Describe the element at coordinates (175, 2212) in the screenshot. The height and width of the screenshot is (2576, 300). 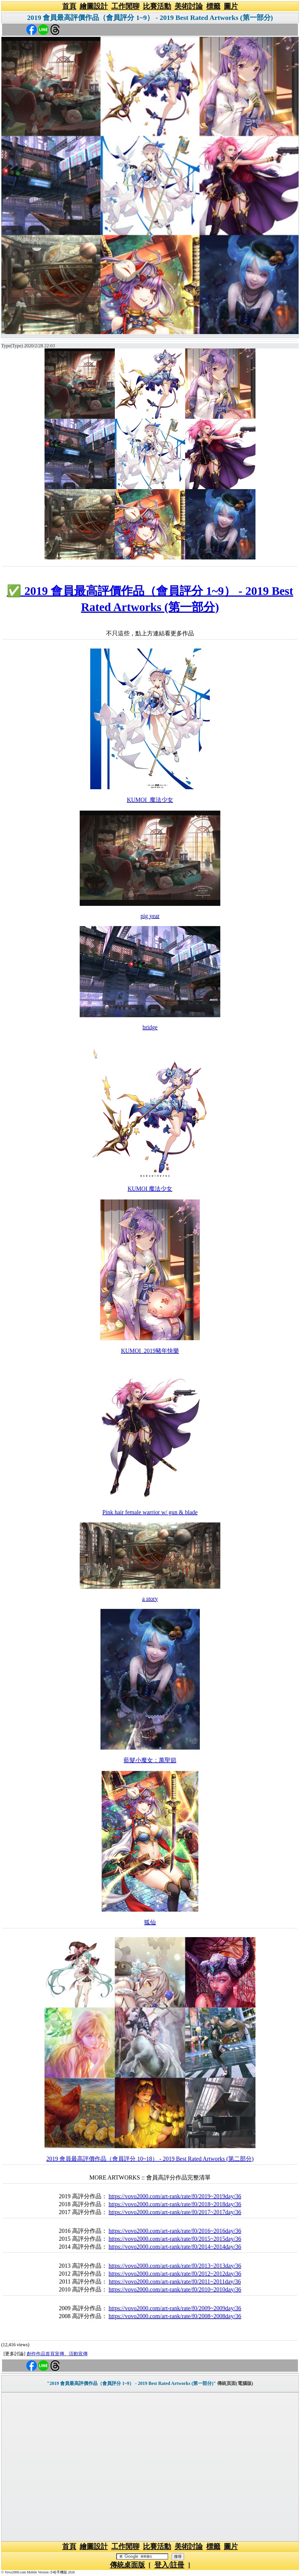
I see `https://vovo2000.com/art-rank/rate/f0/2017~2017day/36` at that location.